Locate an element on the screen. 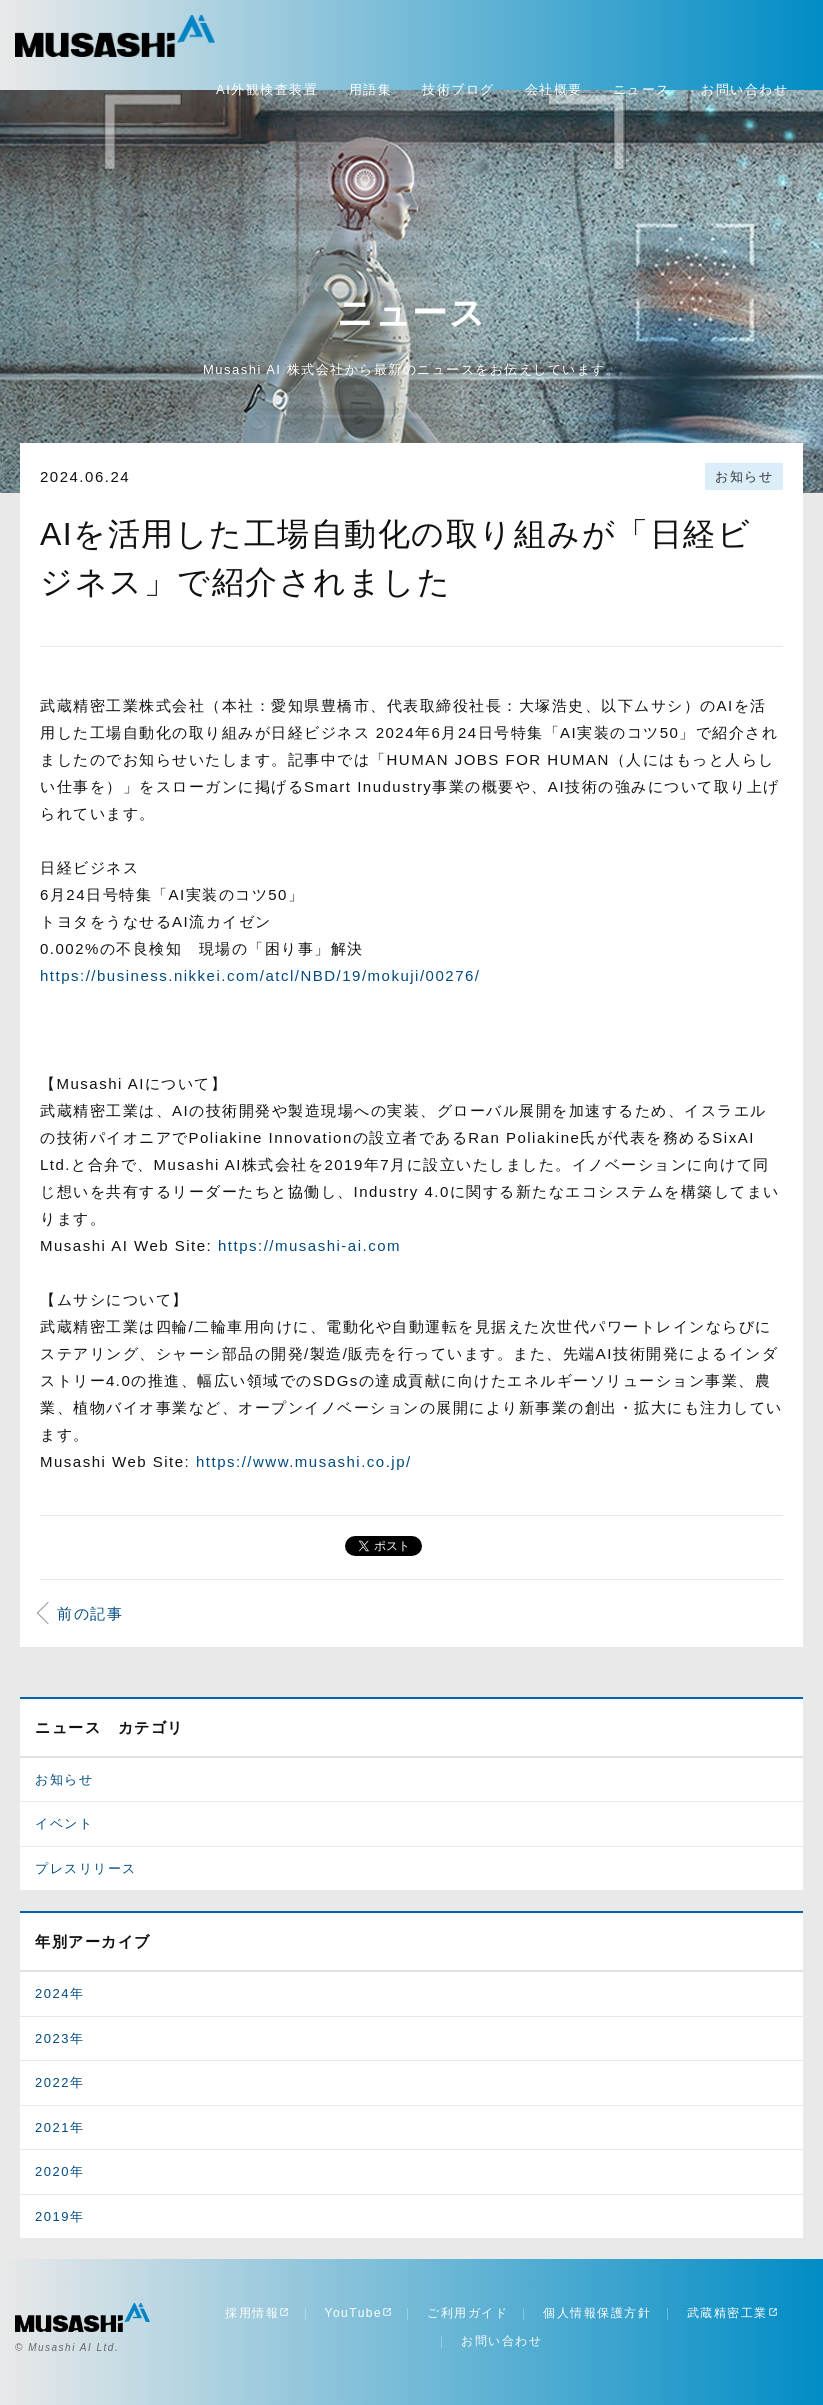  ニュース is located at coordinates (642, 89).